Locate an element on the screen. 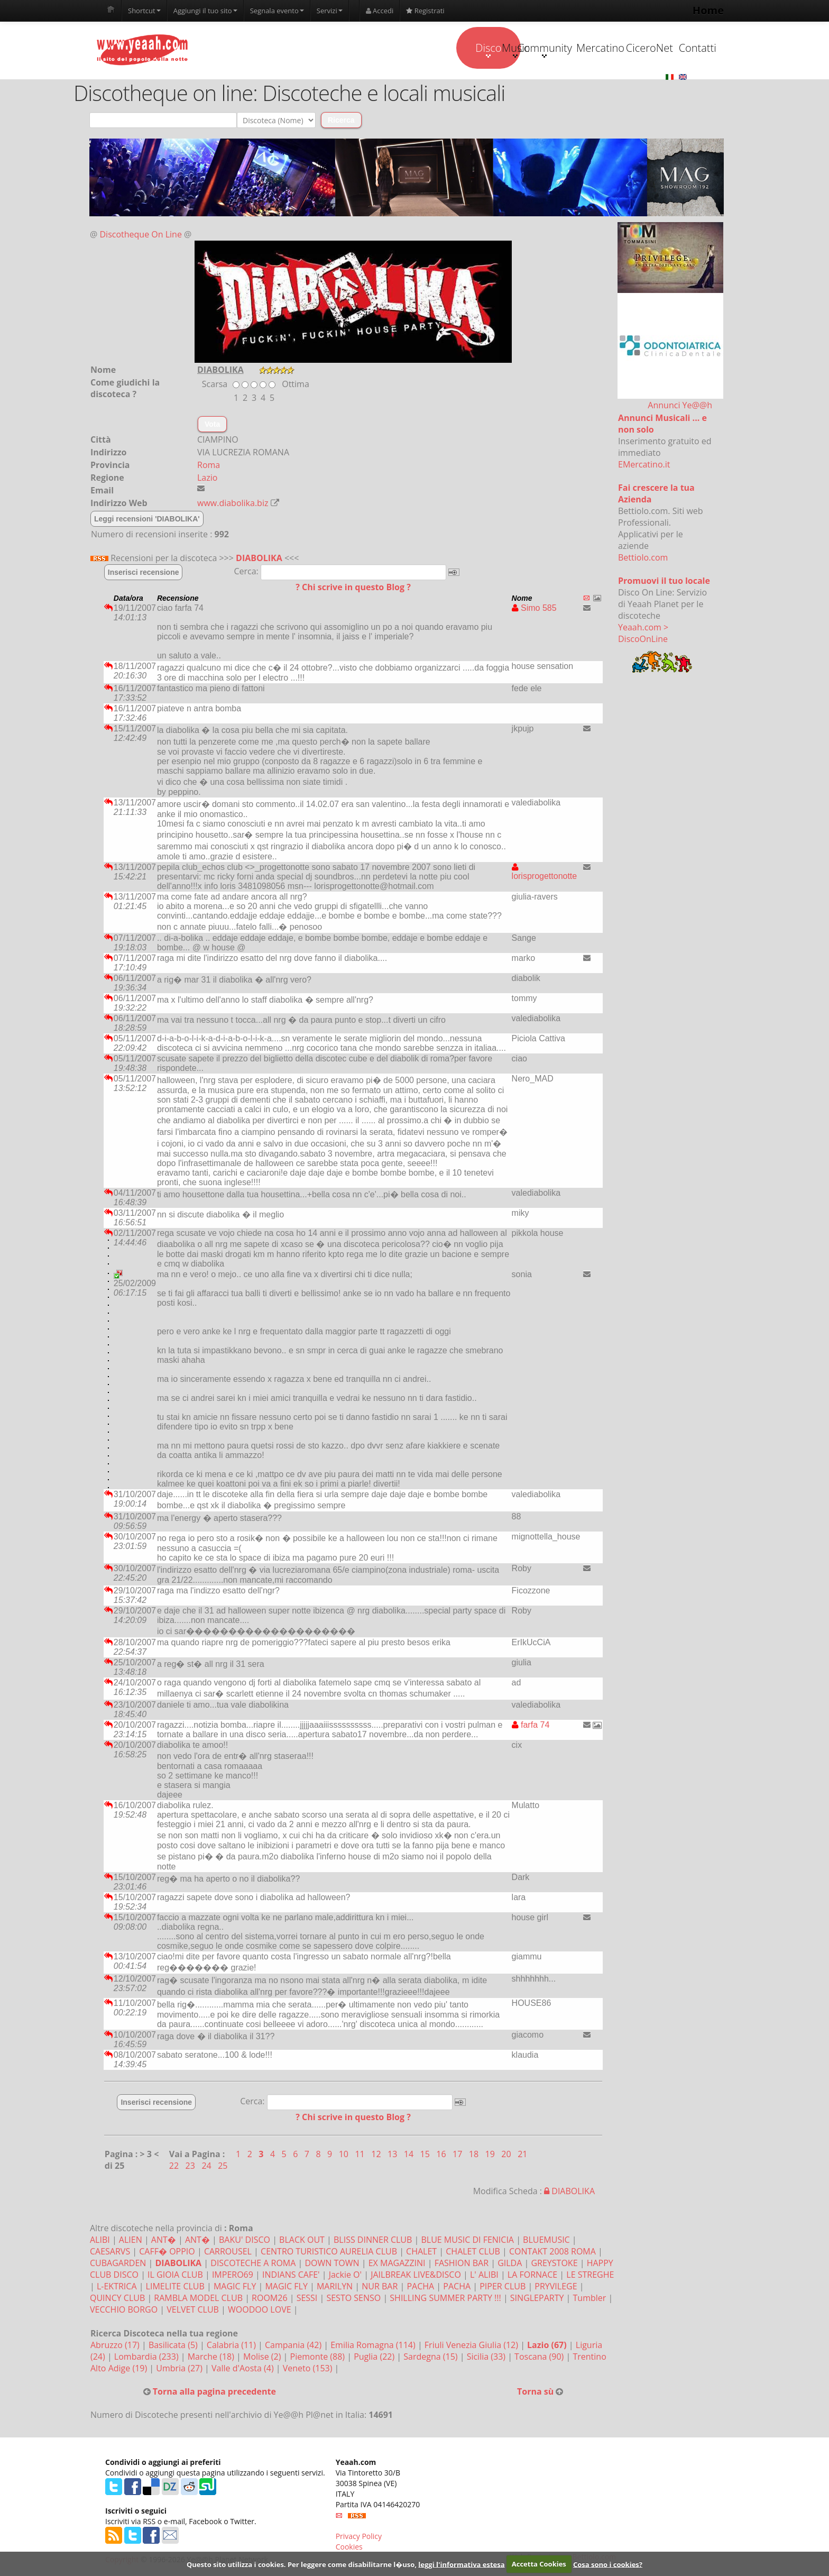 The image size is (829, 2576). 12 is located at coordinates (377, 2154).